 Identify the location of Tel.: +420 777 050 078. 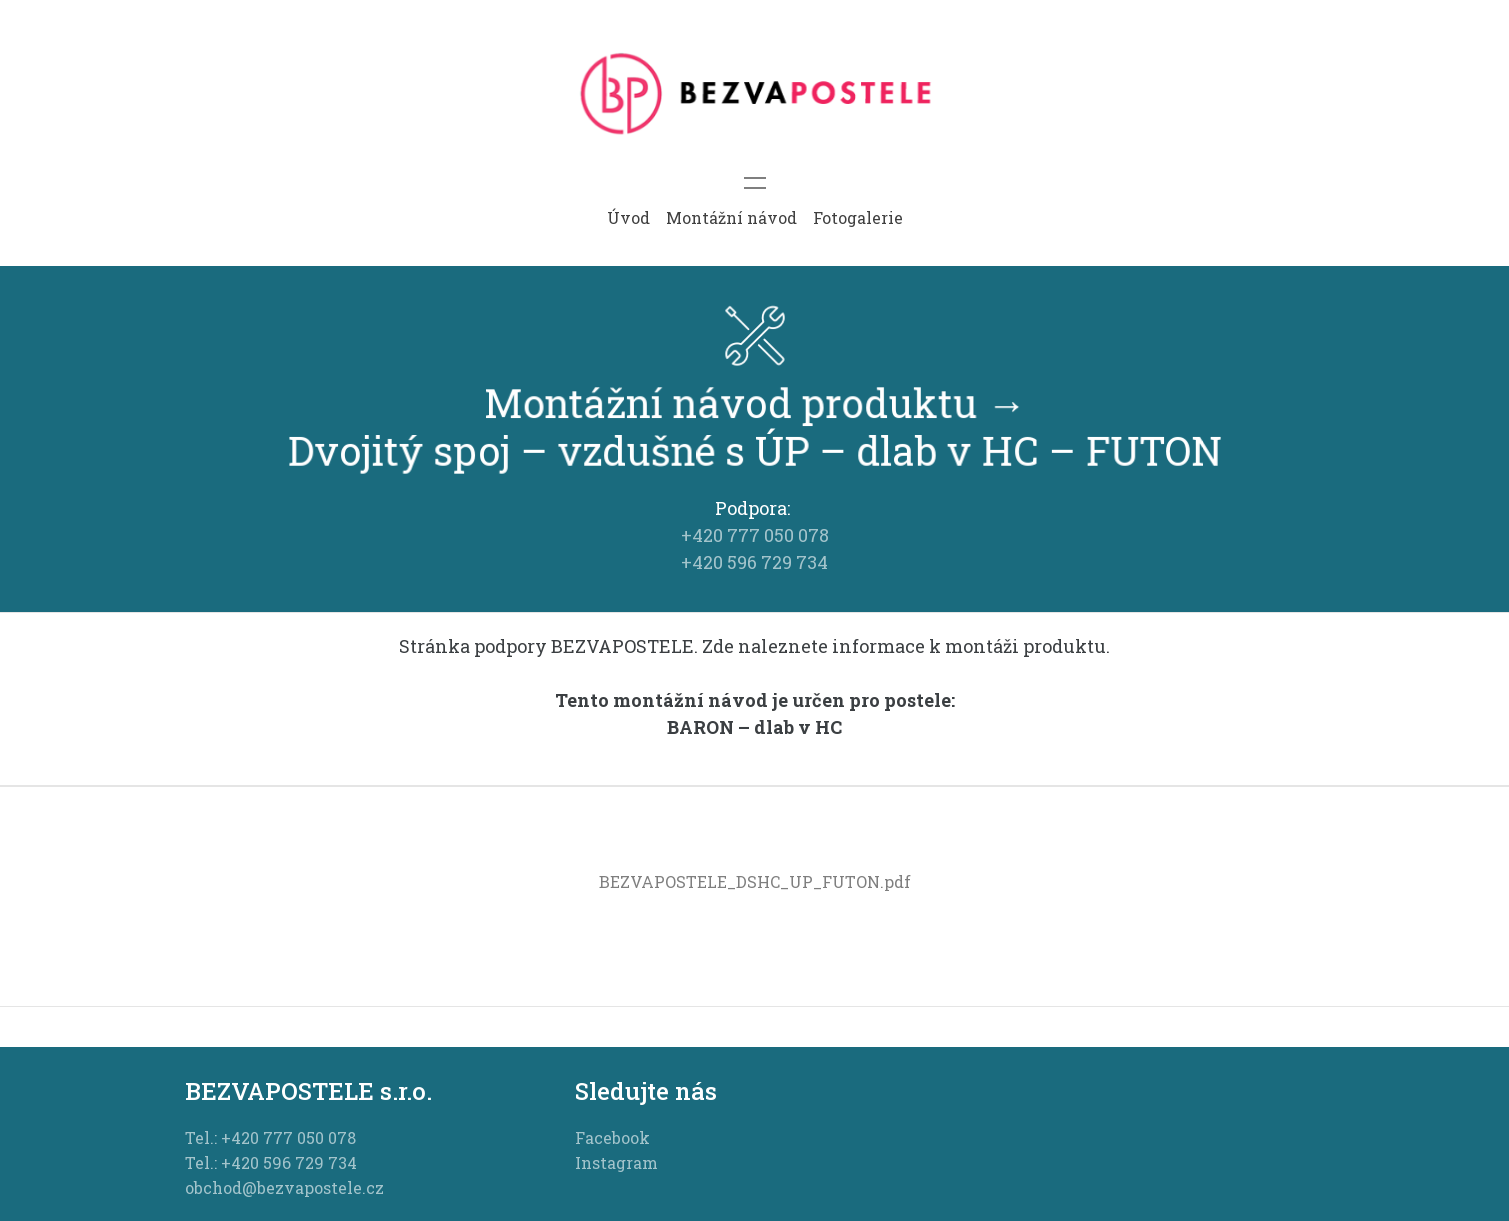
(270, 1137).